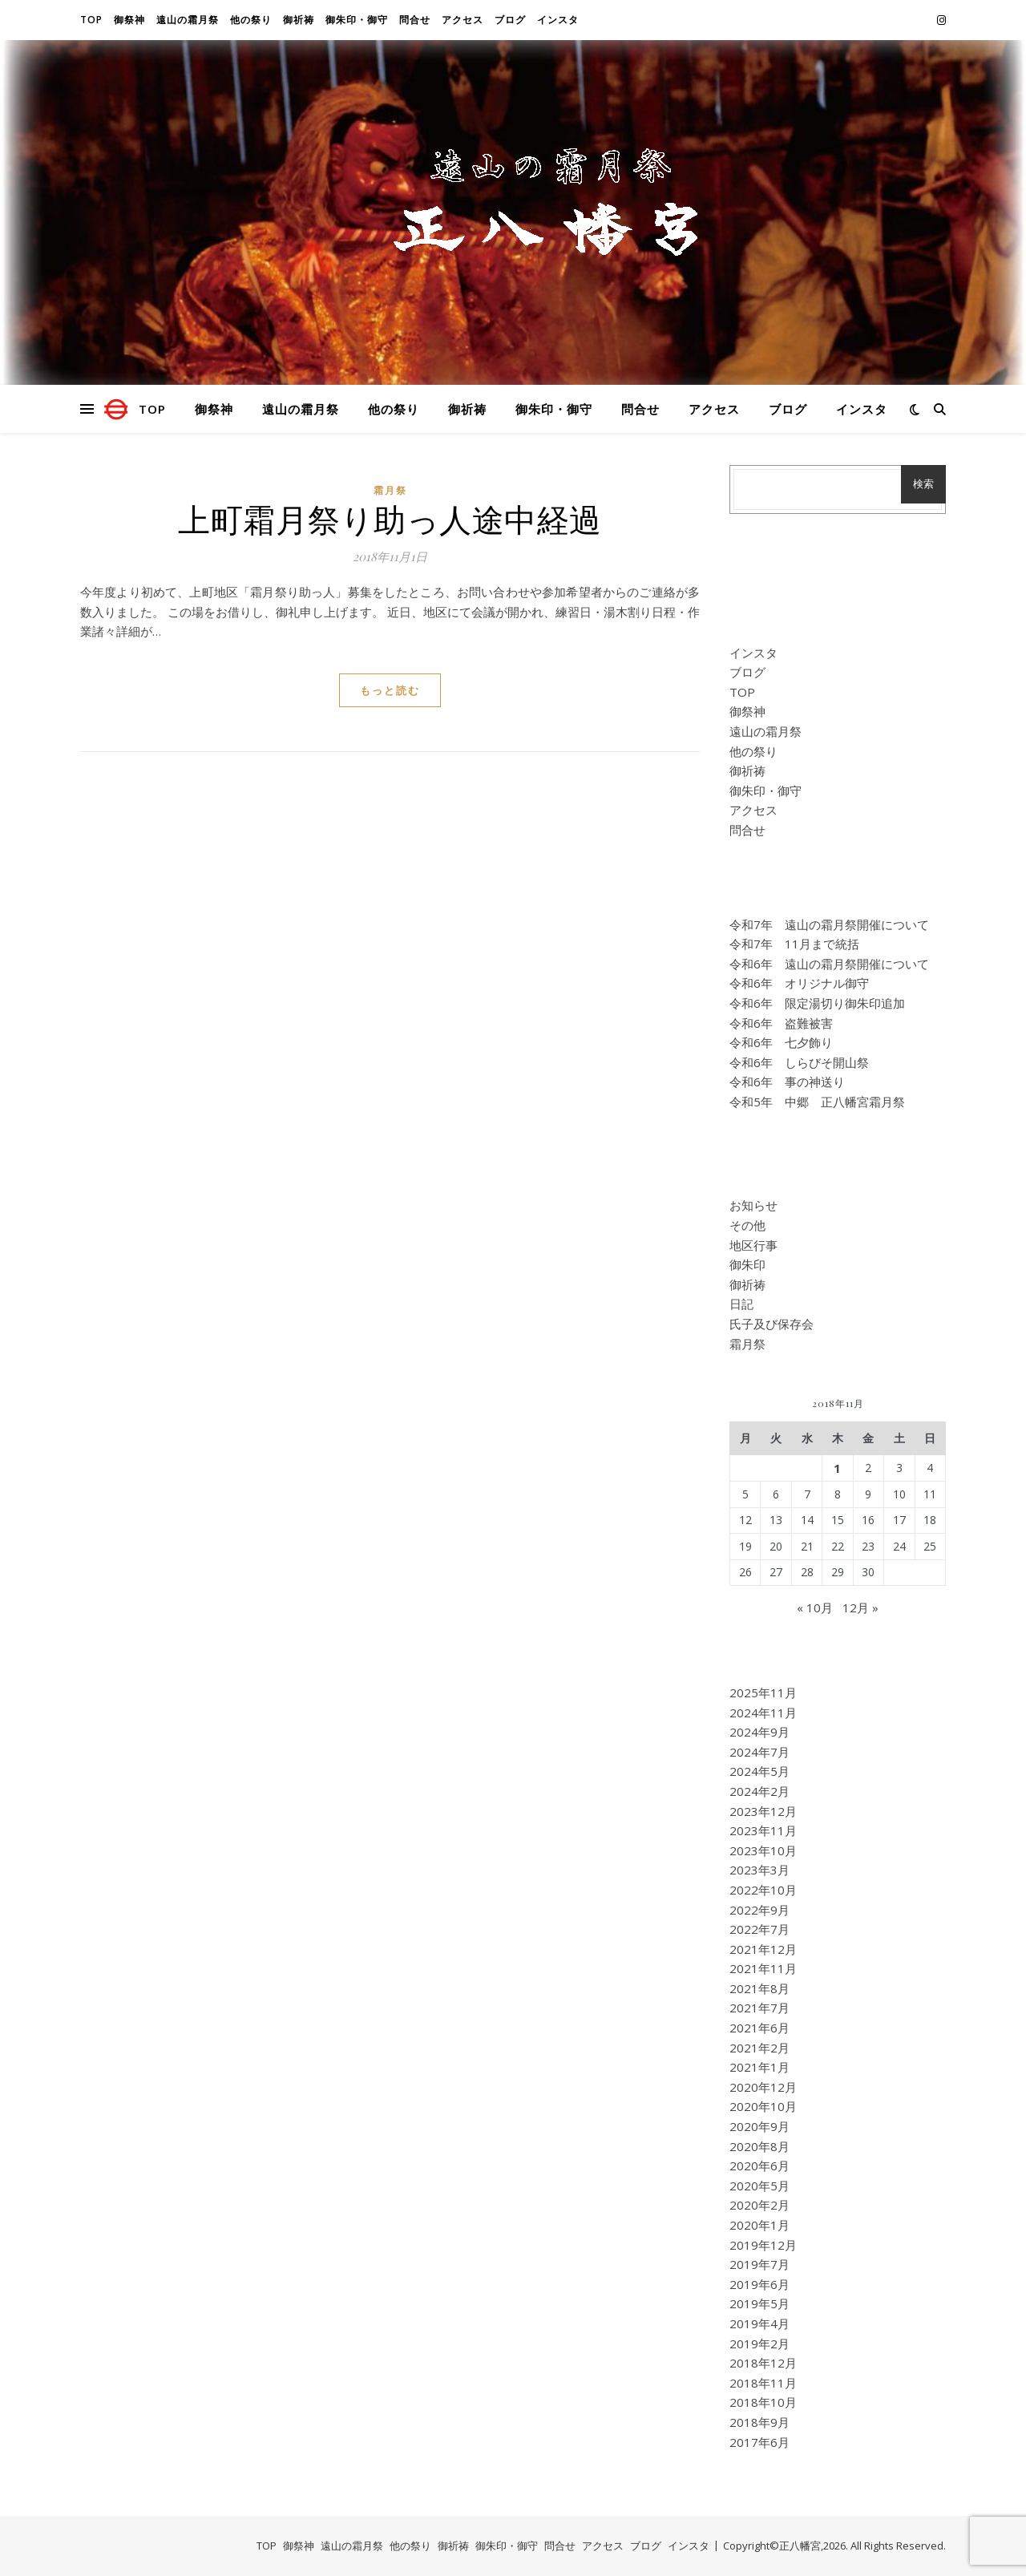 Image resolution: width=1026 pixels, height=2576 pixels. I want to click on 2022年10月, so click(763, 1890).